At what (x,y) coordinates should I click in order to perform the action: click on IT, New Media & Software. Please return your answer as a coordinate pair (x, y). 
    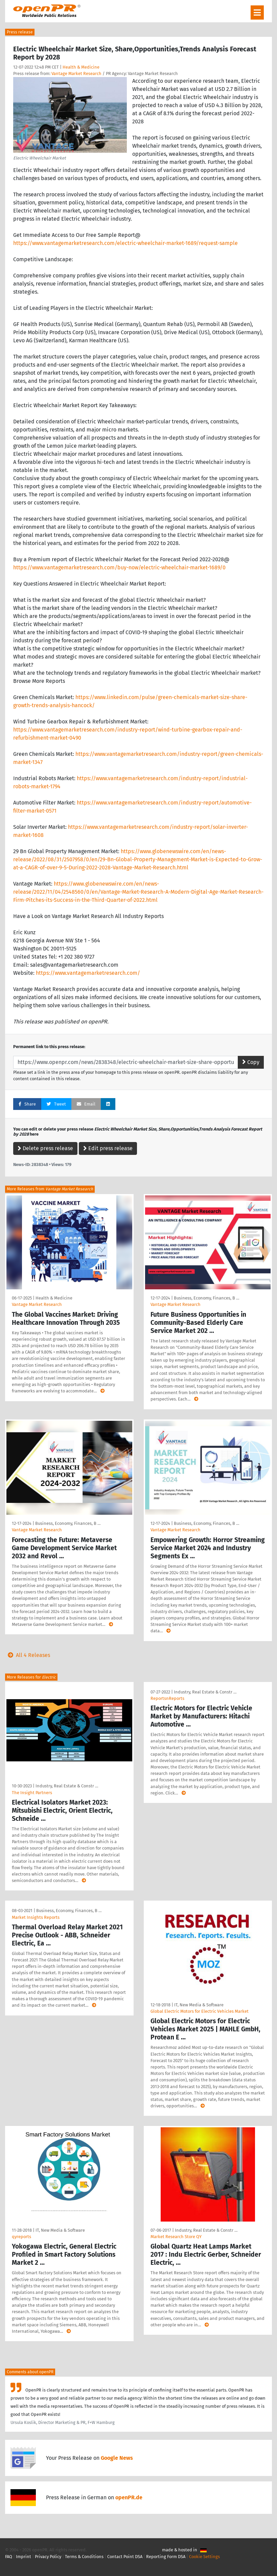
    Looking at the image, I should click on (199, 2004).